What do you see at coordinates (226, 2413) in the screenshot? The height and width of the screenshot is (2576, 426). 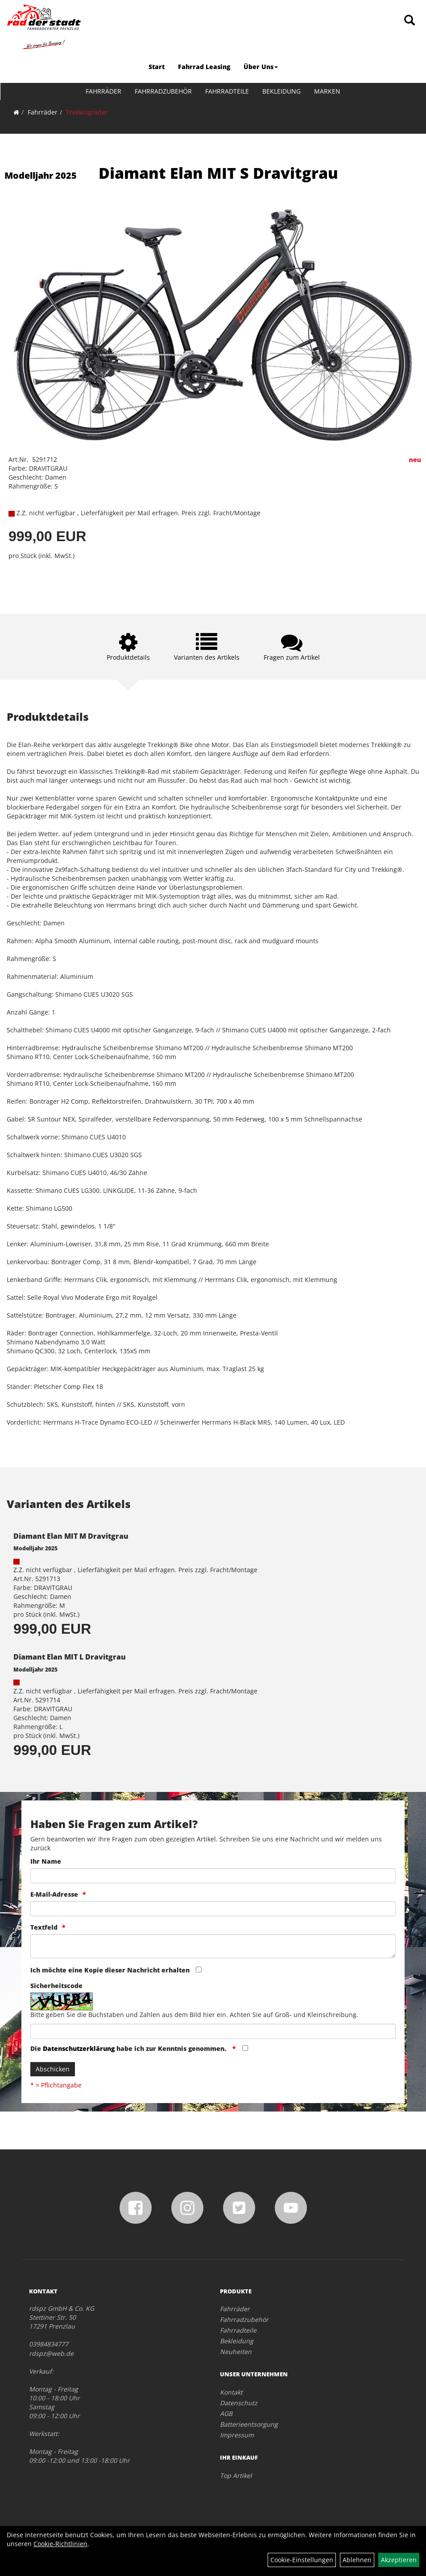 I see `AGB` at bounding box center [226, 2413].